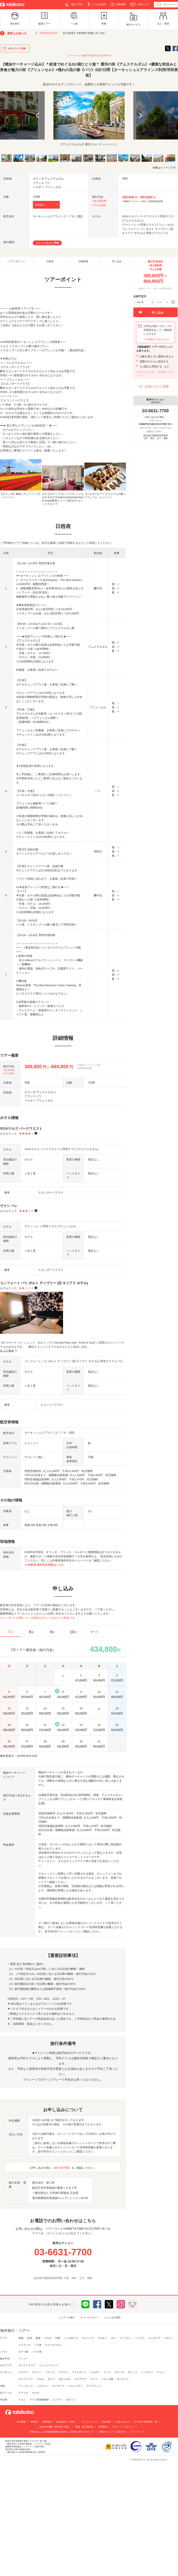 The width and height of the screenshot is (178, 2576). Describe the element at coordinates (38, 2345) in the screenshot. I see `バリ島` at that location.